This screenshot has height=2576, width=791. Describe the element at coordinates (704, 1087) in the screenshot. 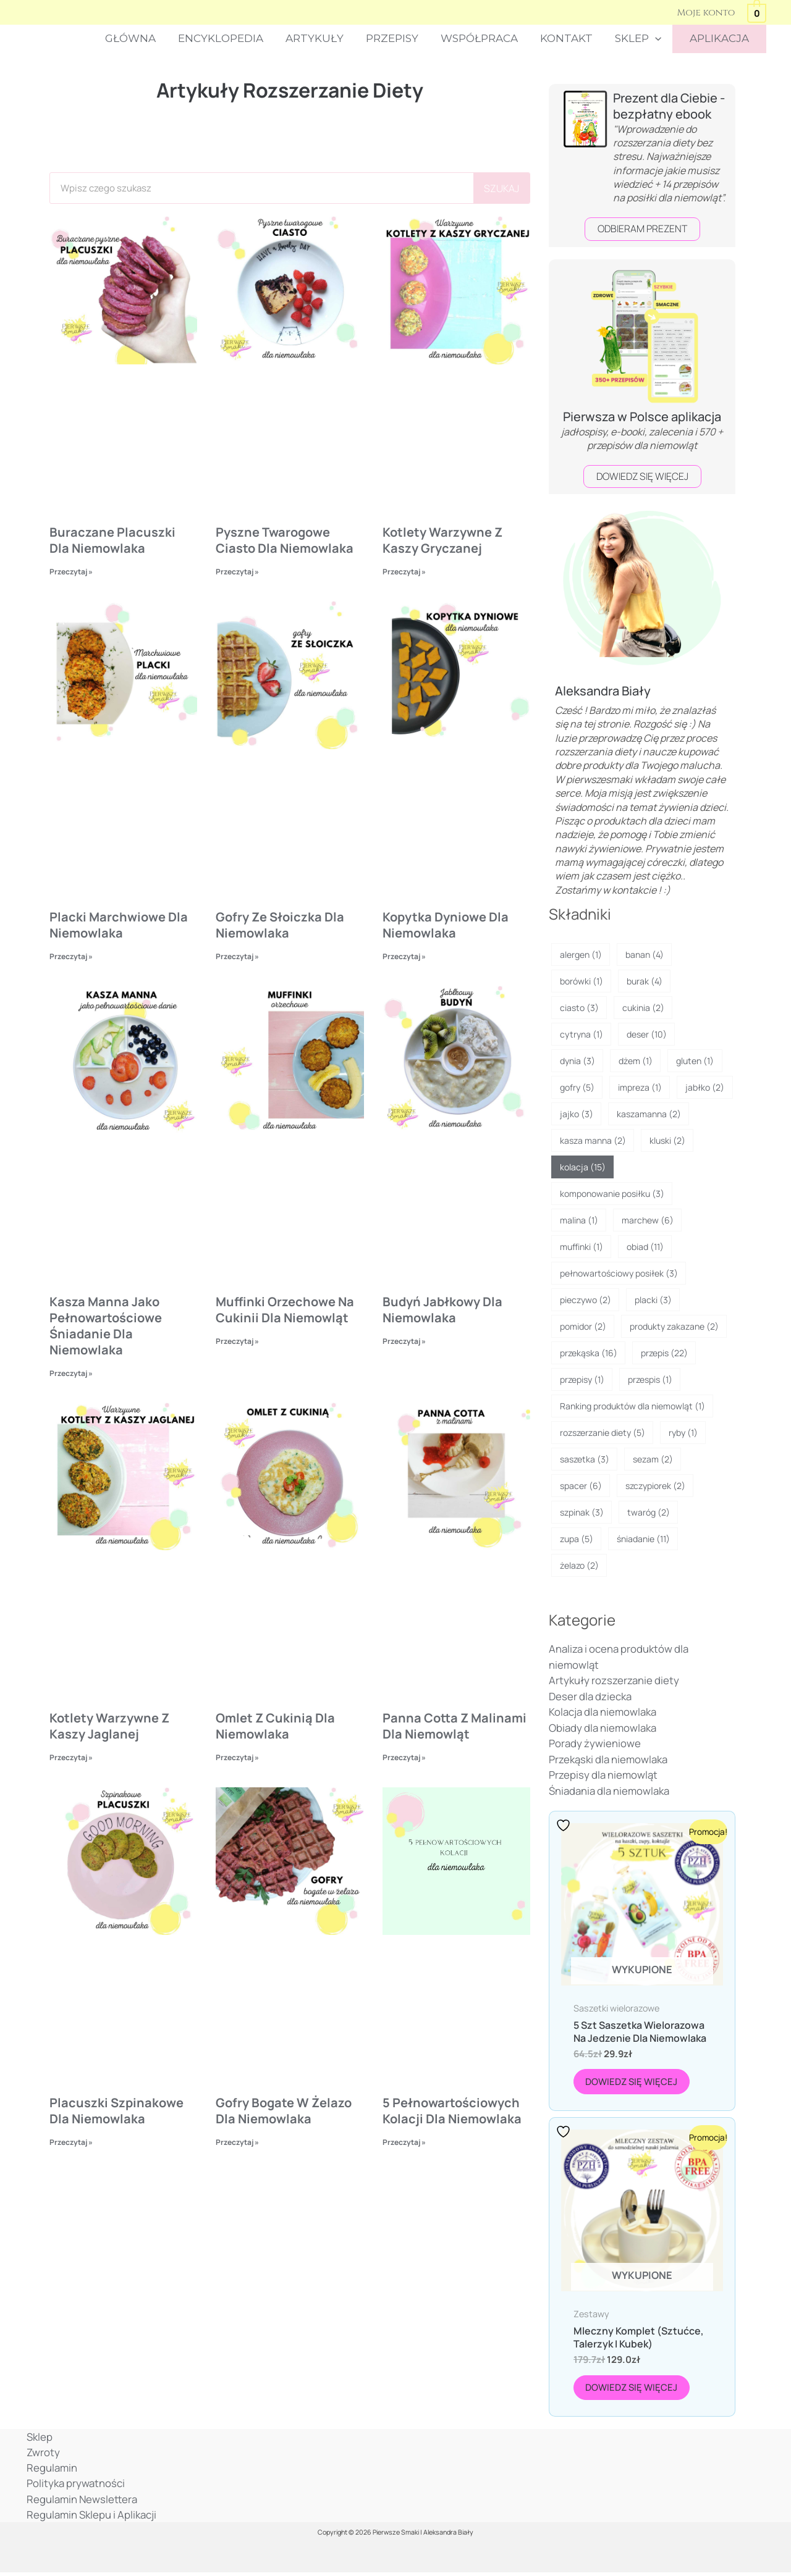

I see `jabłko [jabłko (2 elementy)]` at that location.